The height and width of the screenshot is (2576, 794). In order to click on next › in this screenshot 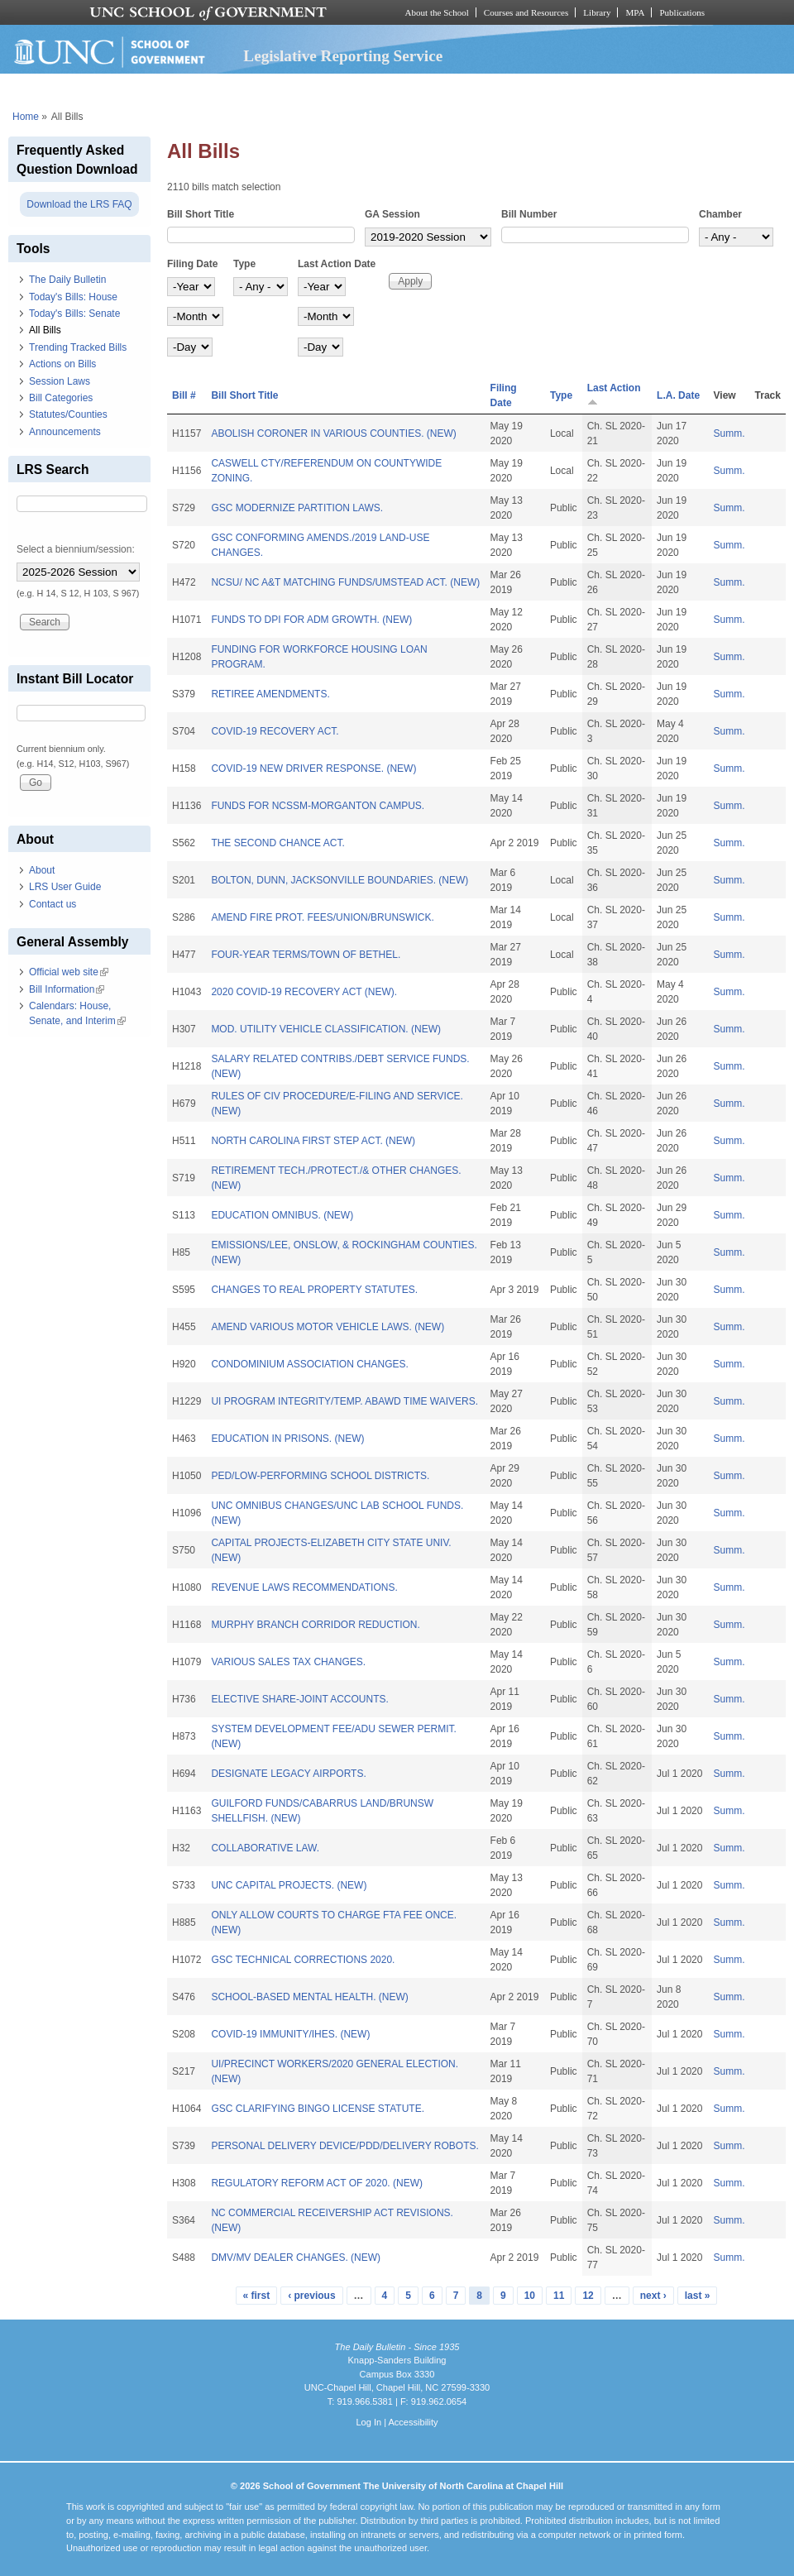, I will do `click(653, 2295)`.